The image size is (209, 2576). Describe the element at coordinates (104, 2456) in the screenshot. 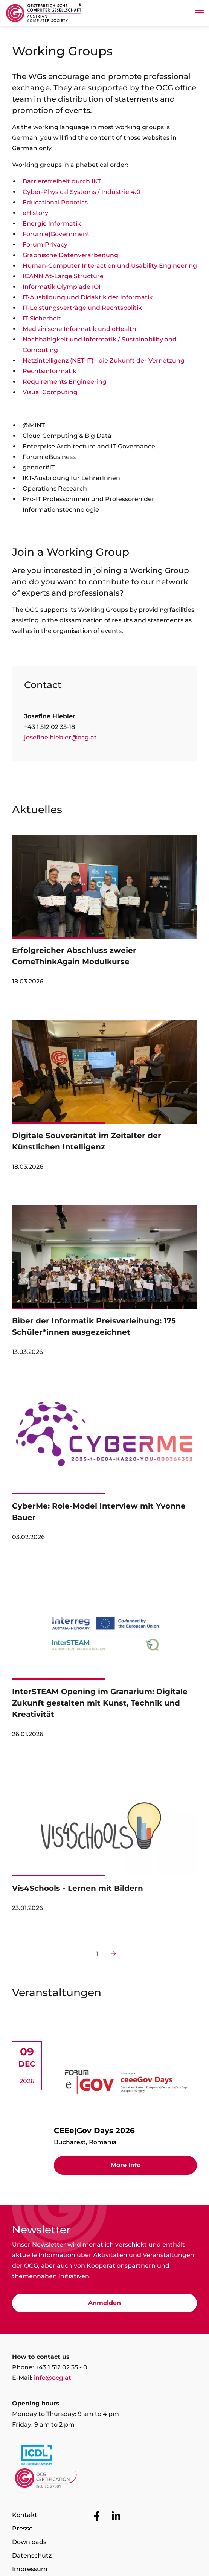

I see `[Link to https://www.icdl.at/]` at that location.